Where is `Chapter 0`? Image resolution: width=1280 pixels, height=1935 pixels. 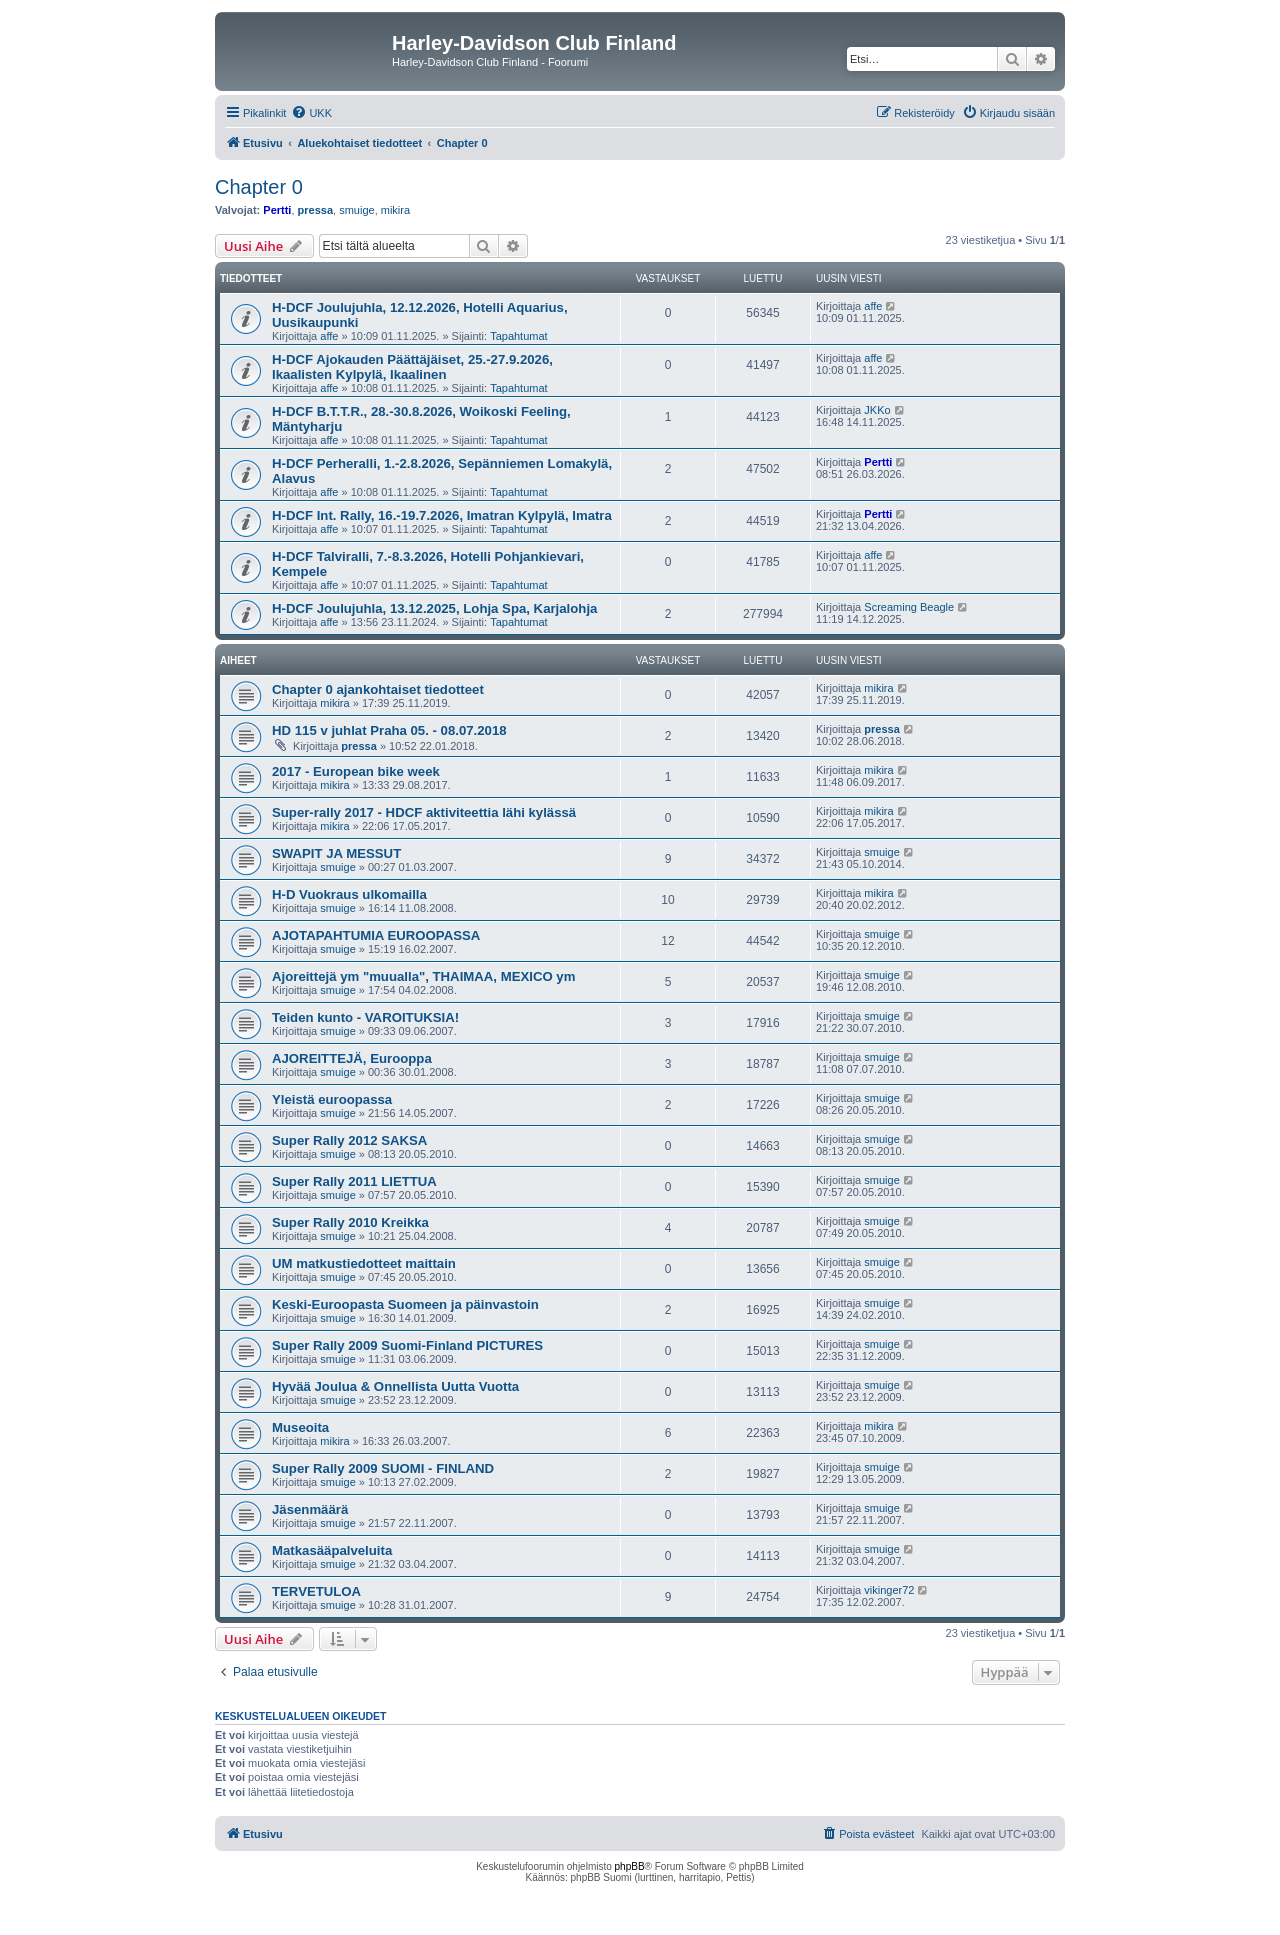 Chapter 0 is located at coordinates (259, 187).